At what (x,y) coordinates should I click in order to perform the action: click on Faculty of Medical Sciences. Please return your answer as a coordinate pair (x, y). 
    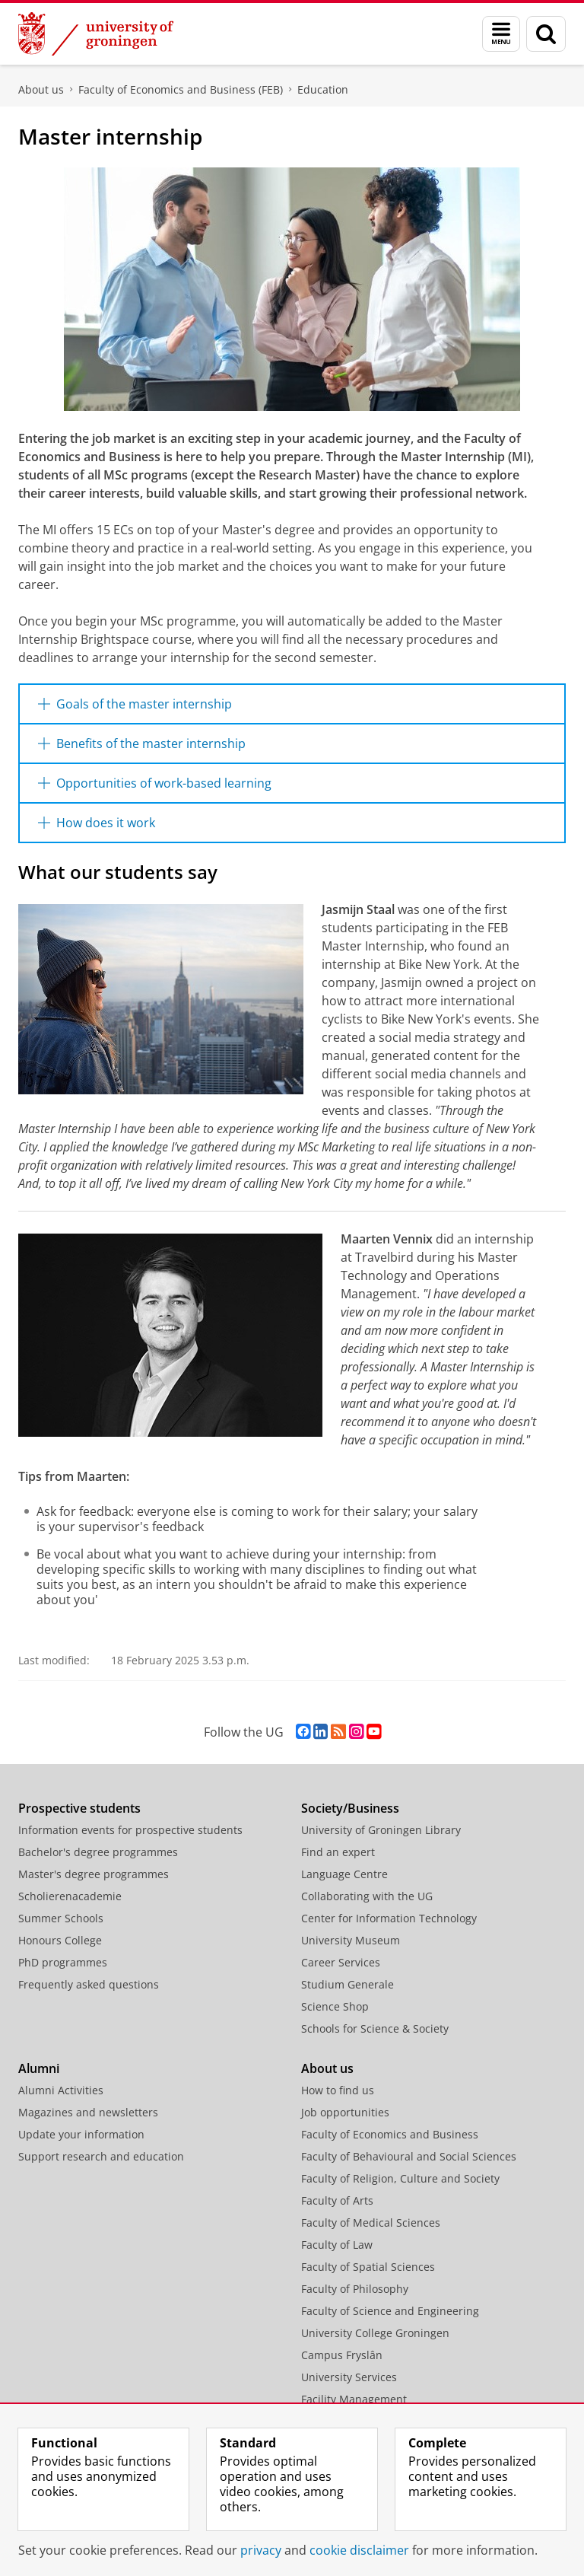
    Looking at the image, I should click on (370, 2222).